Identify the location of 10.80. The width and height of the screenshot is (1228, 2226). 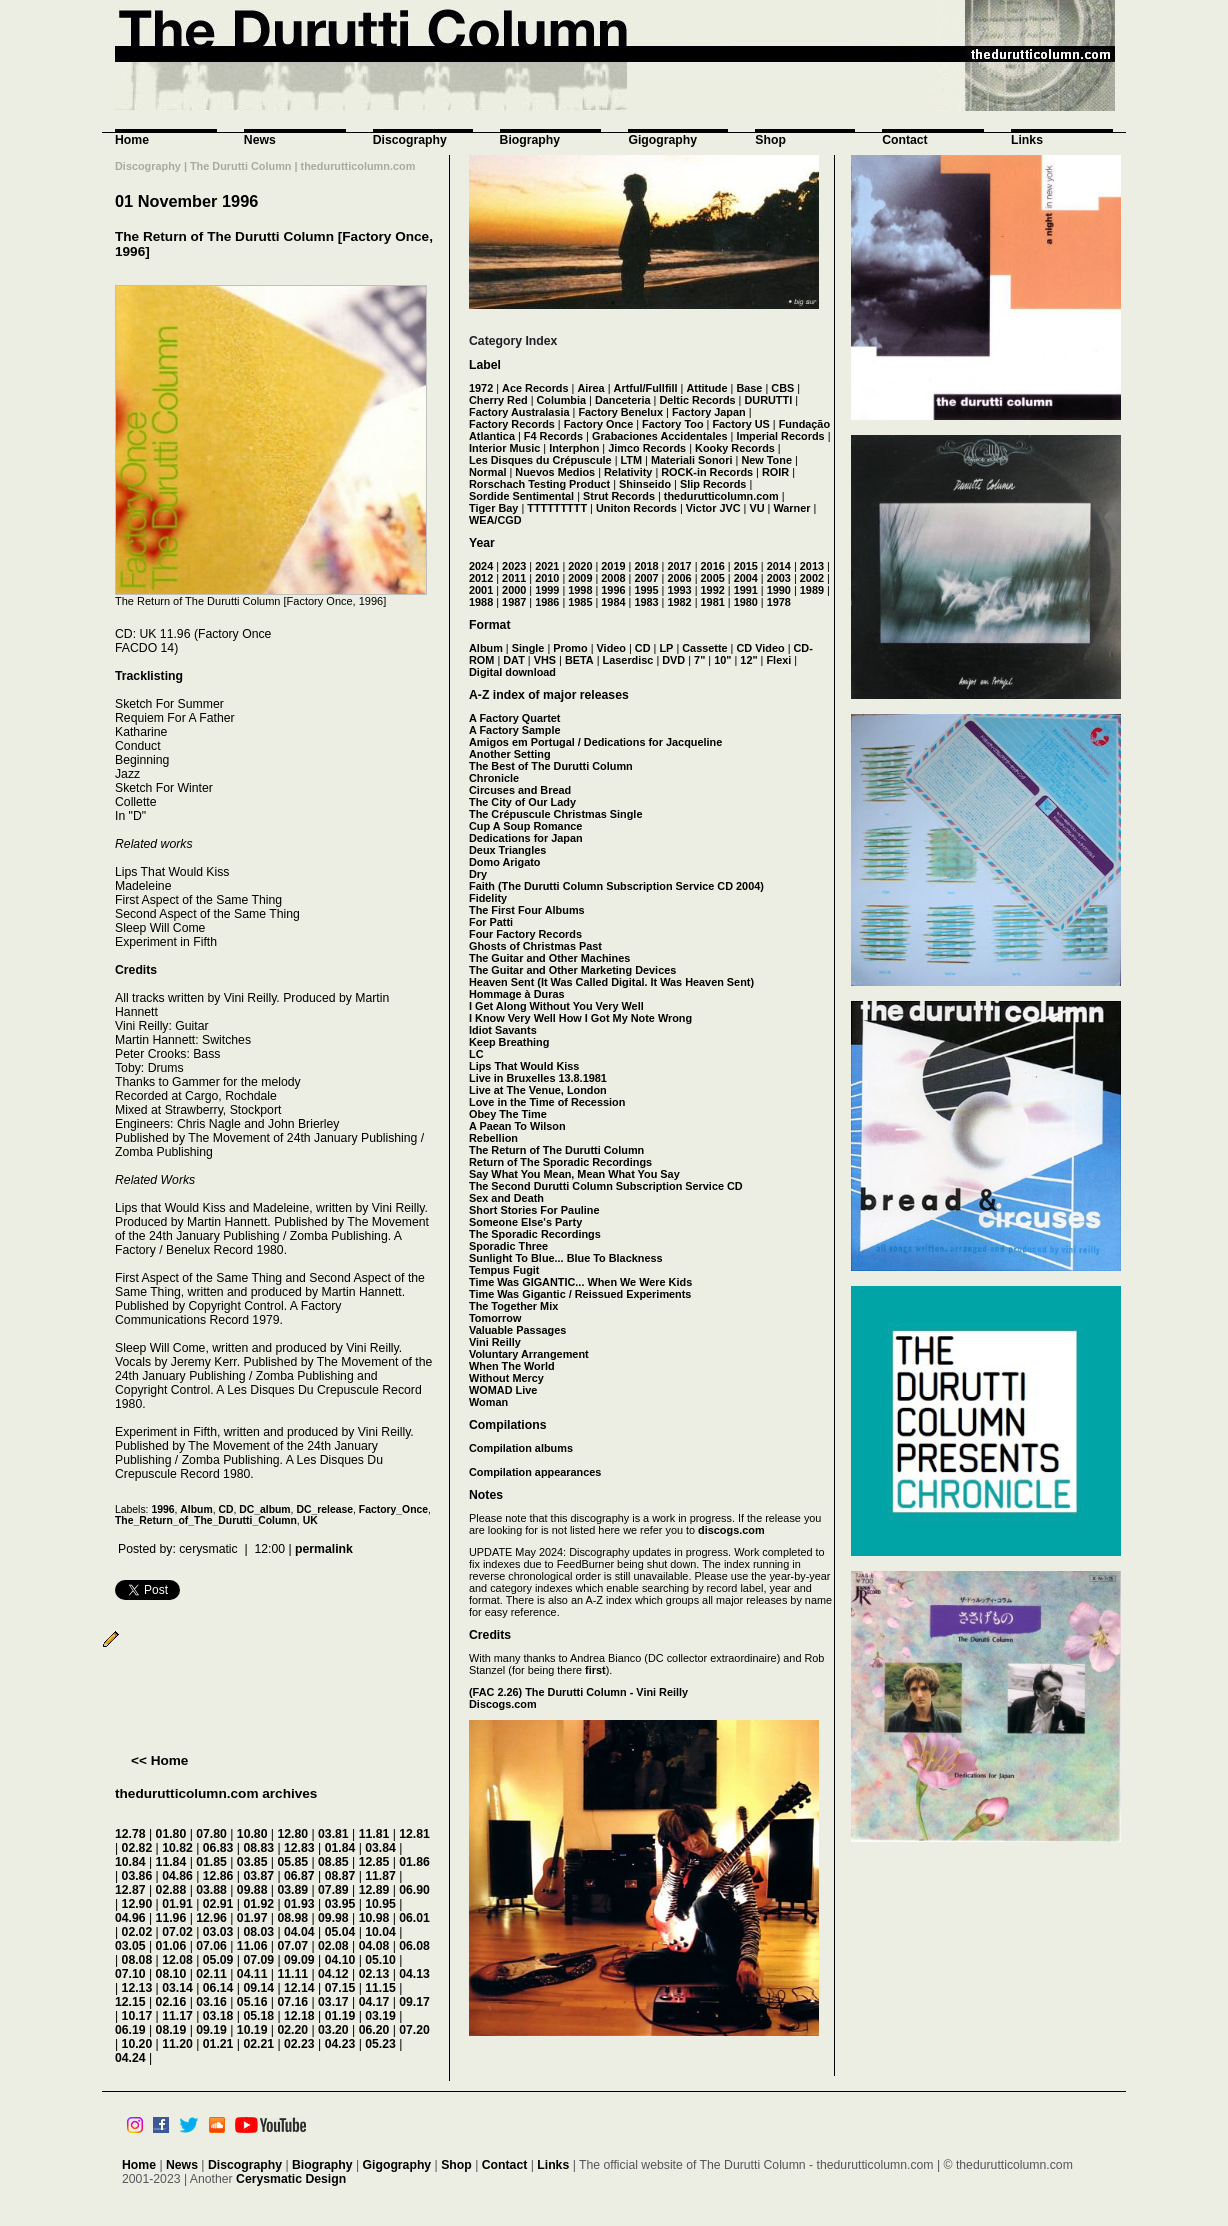
(252, 1834).